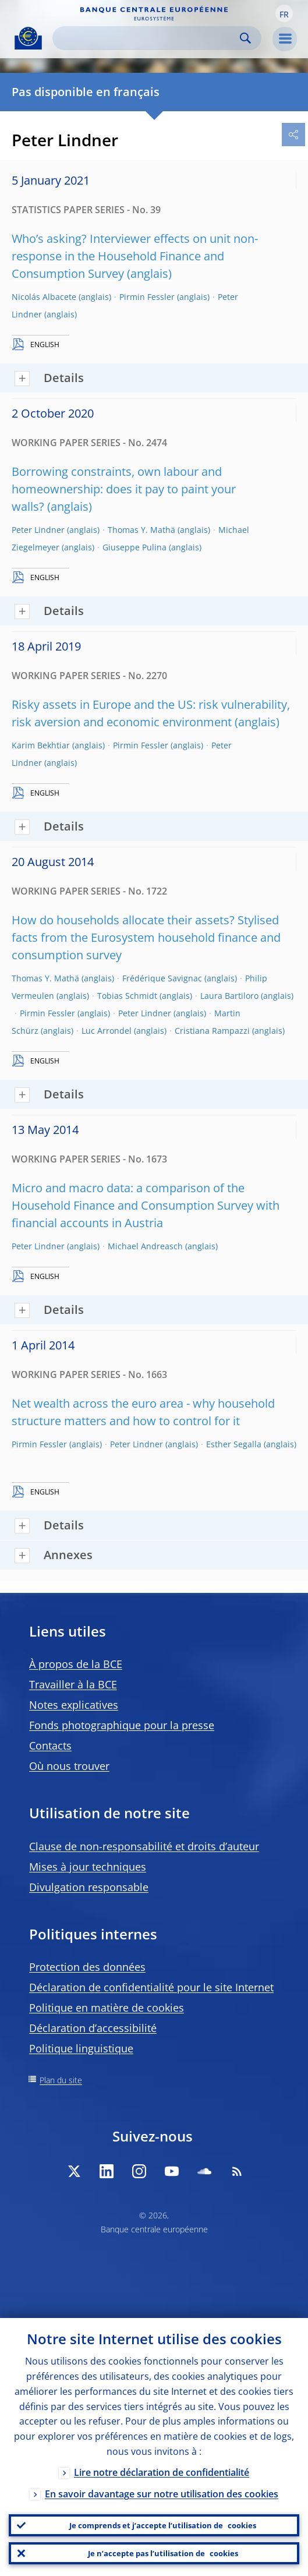 The height and width of the screenshot is (2576, 308). What do you see at coordinates (81, 2048) in the screenshot?
I see `Politique linguistique` at bounding box center [81, 2048].